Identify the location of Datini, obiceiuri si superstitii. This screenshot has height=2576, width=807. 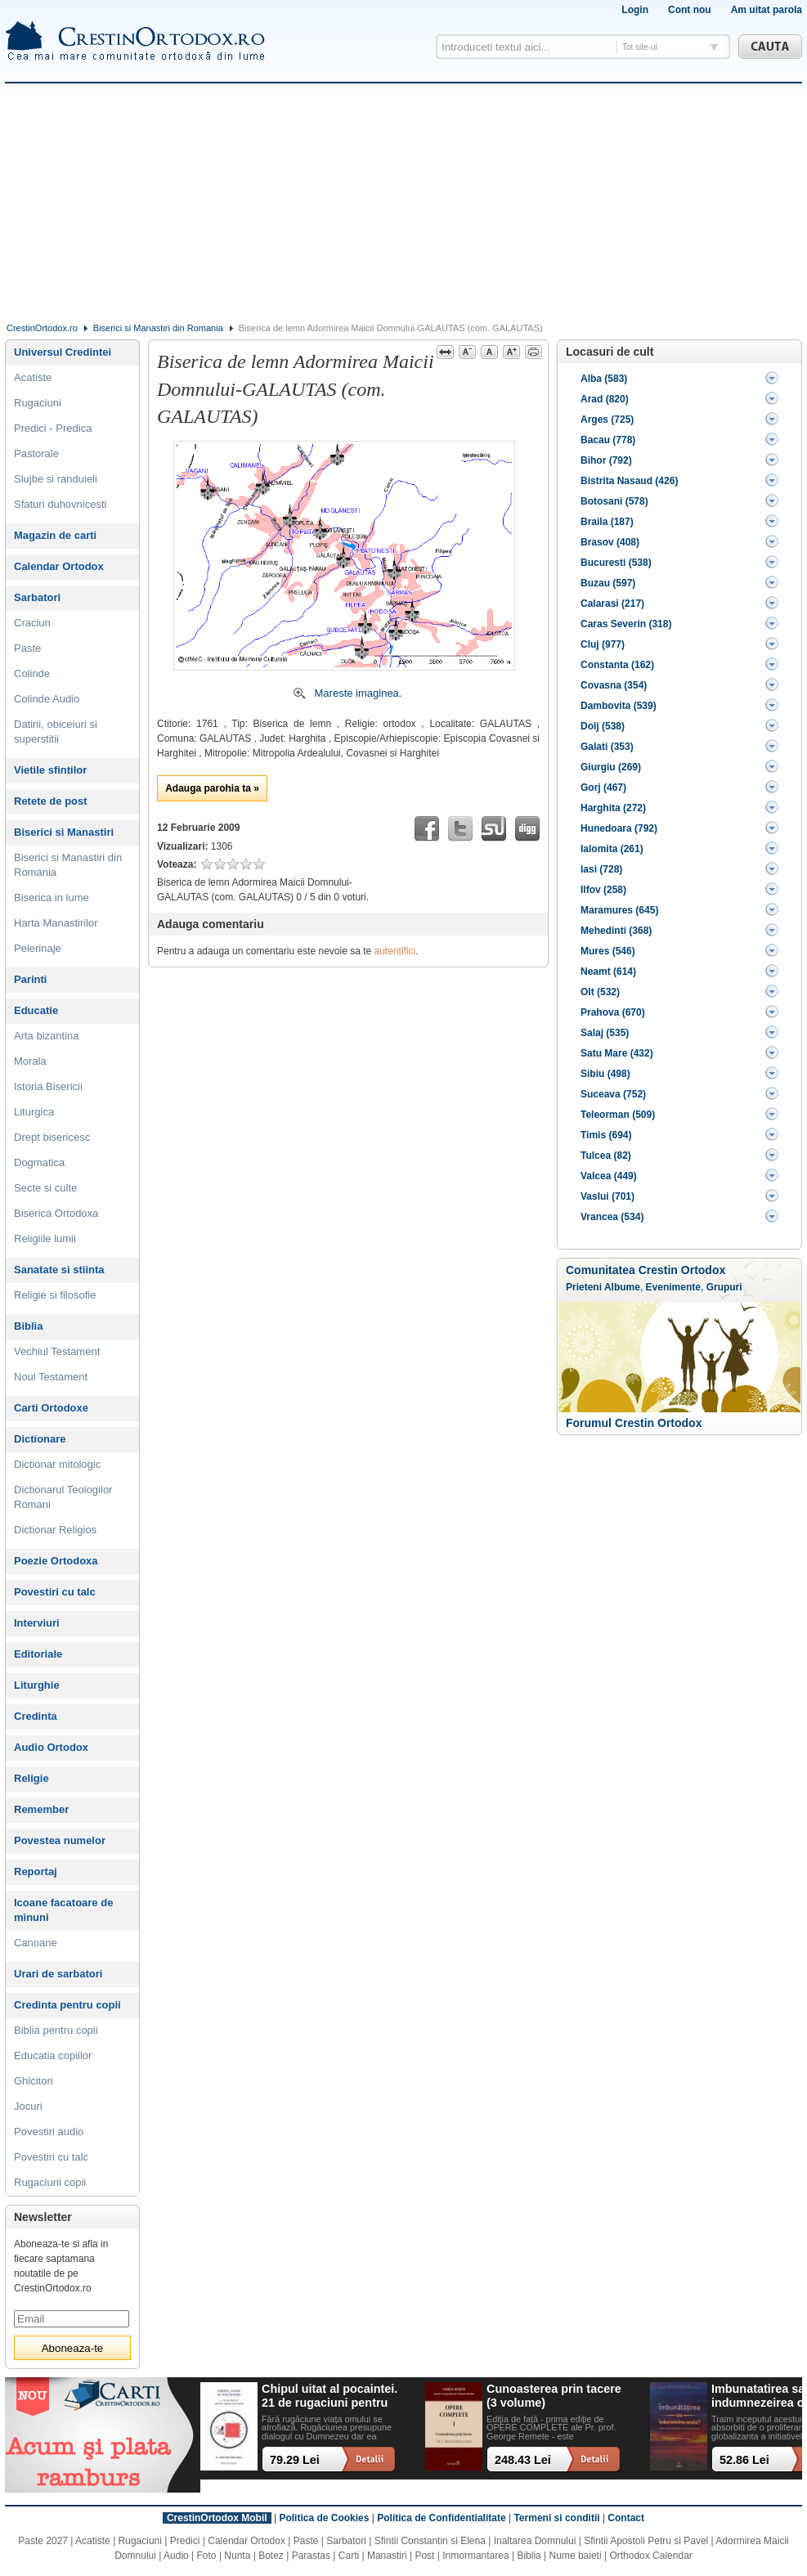
(55, 731).